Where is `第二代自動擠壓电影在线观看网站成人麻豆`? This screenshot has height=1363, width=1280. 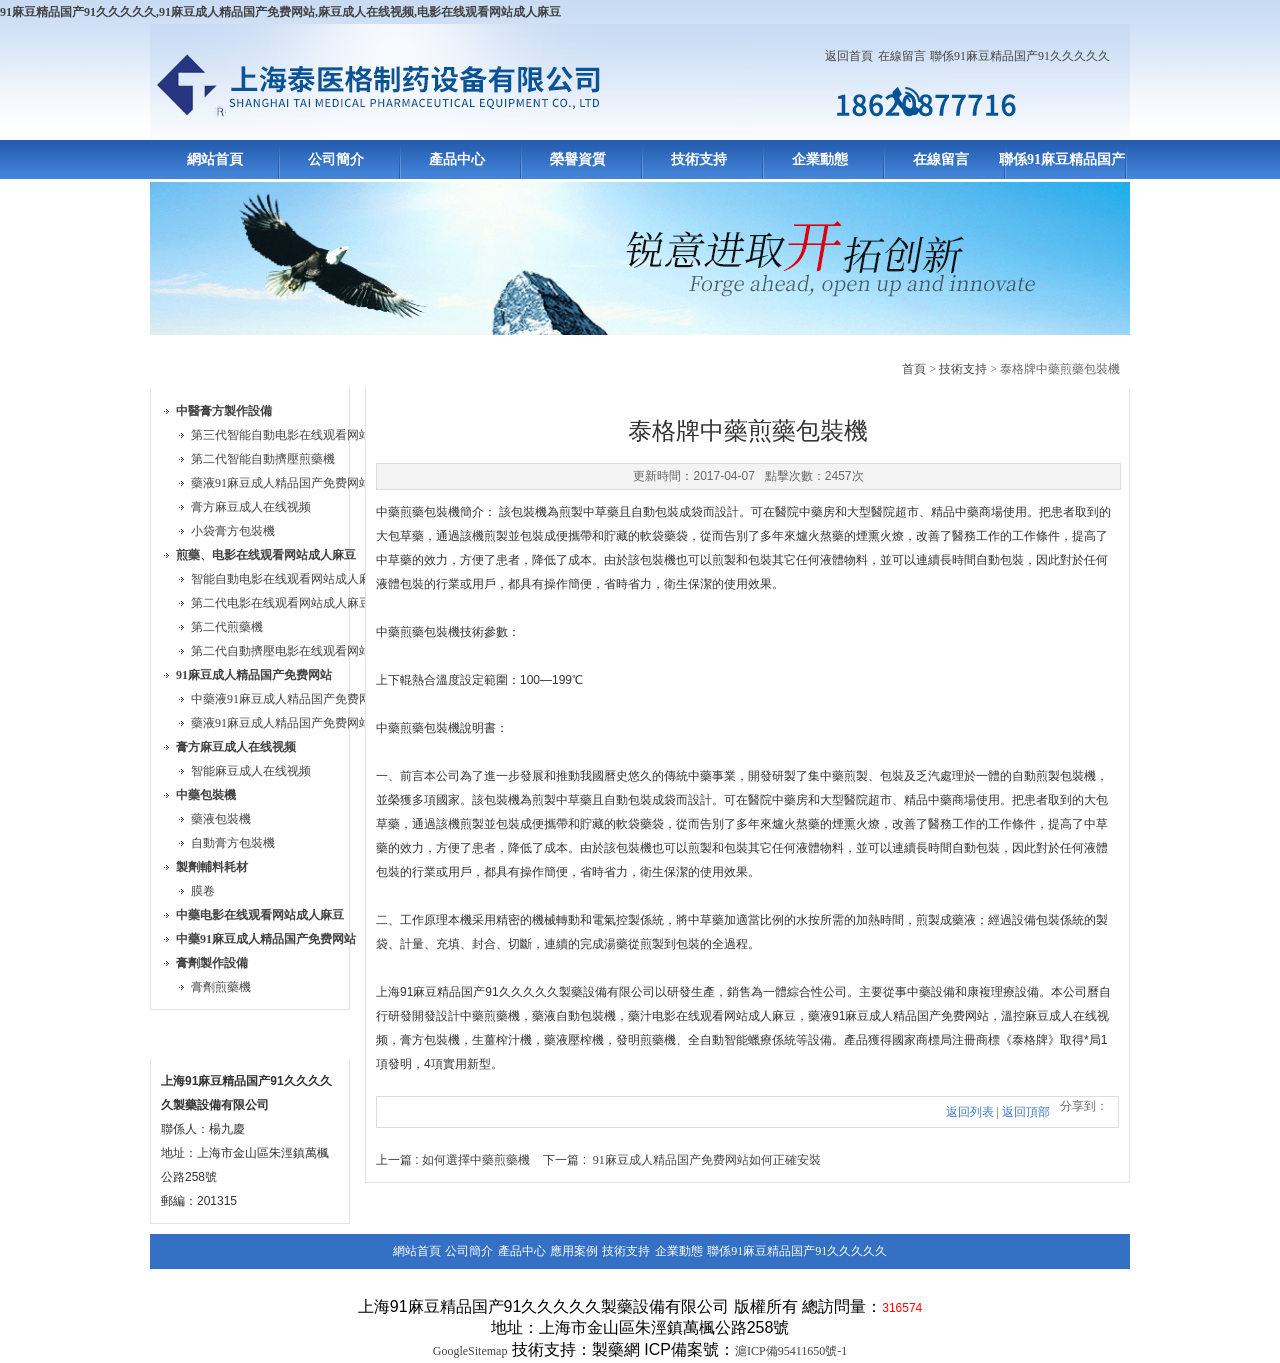 第二代自動擠壓电影在线观看网站成人麻豆 is located at coordinates (305, 651).